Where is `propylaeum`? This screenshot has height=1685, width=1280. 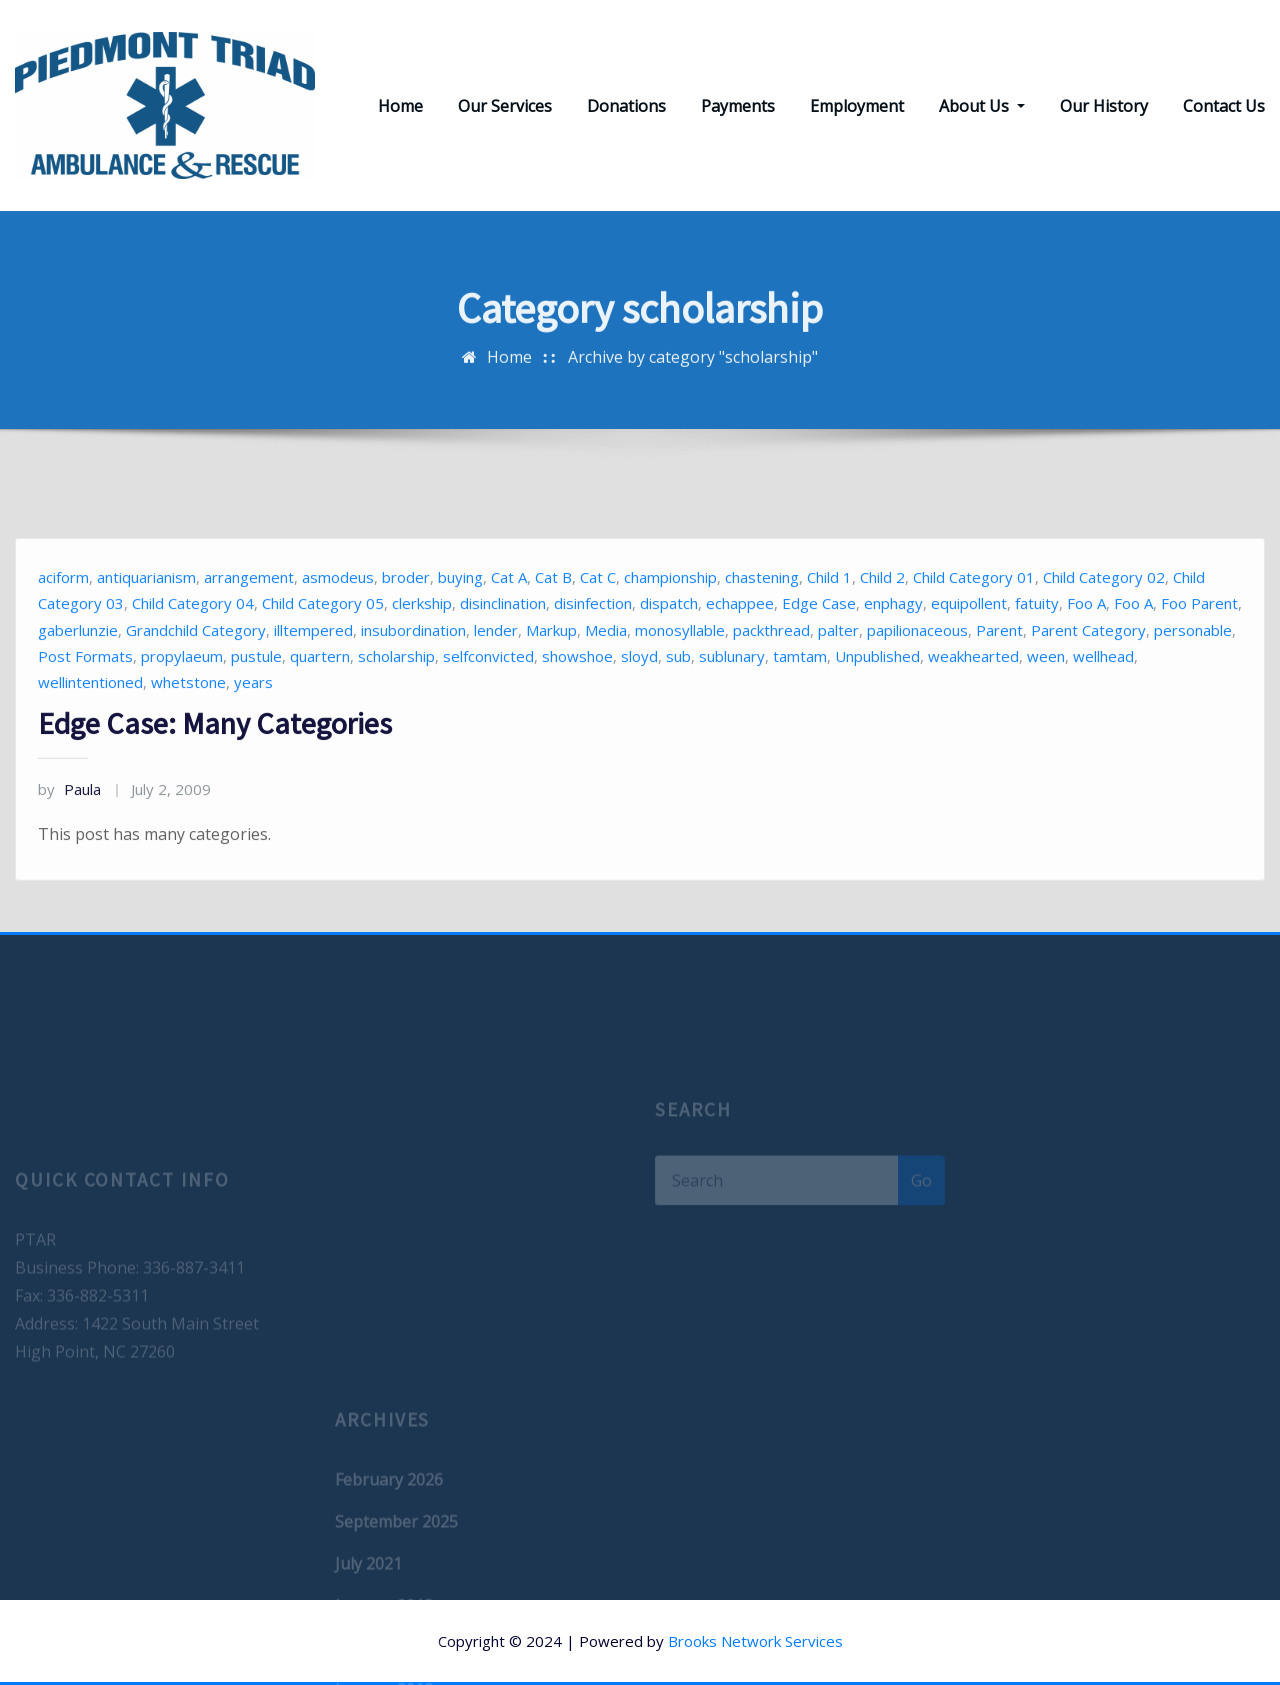
propylaeum is located at coordinates (182, 701).